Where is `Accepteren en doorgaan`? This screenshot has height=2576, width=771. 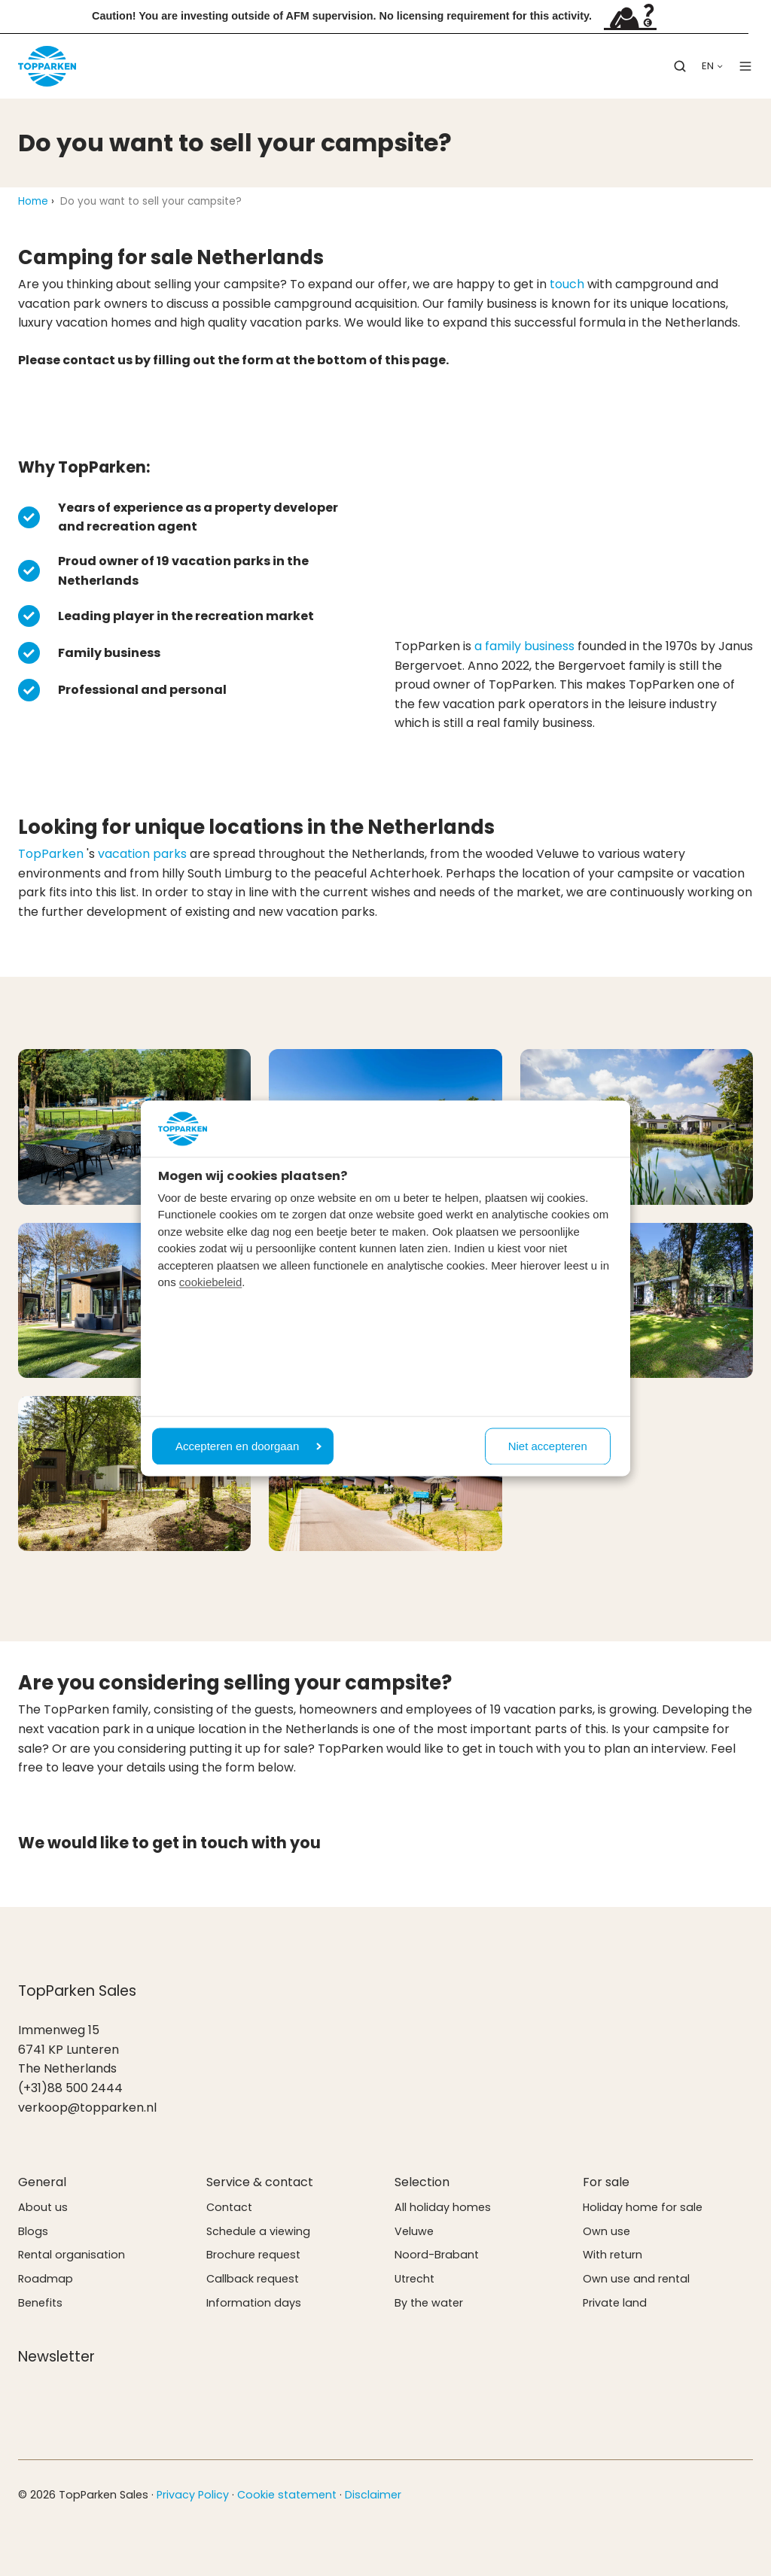 Accepteren en doorgaan is located at coordinates (248, 1446).